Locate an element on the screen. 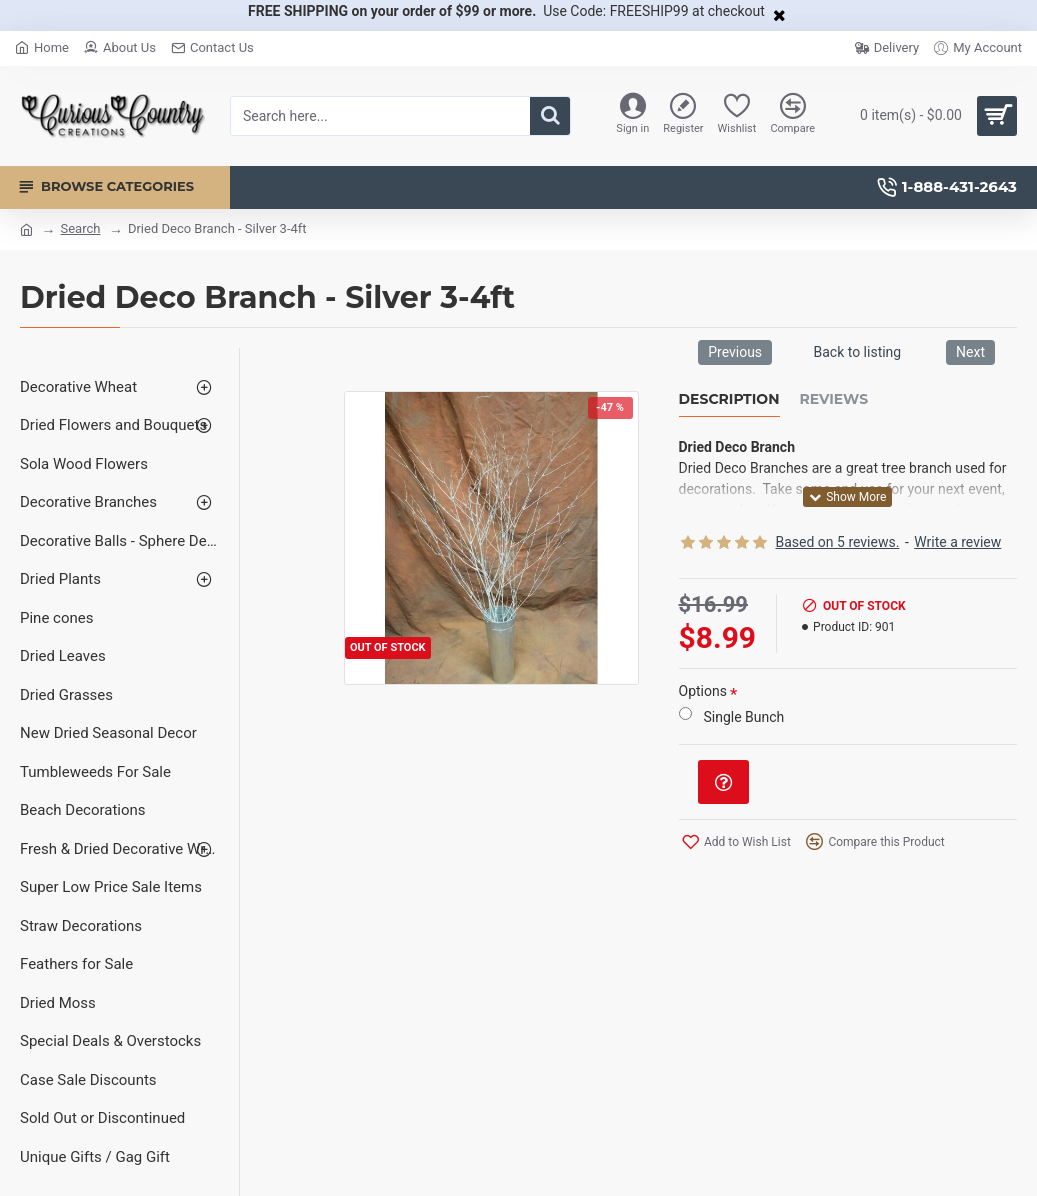  Previous is located at coordinates (735, 352).